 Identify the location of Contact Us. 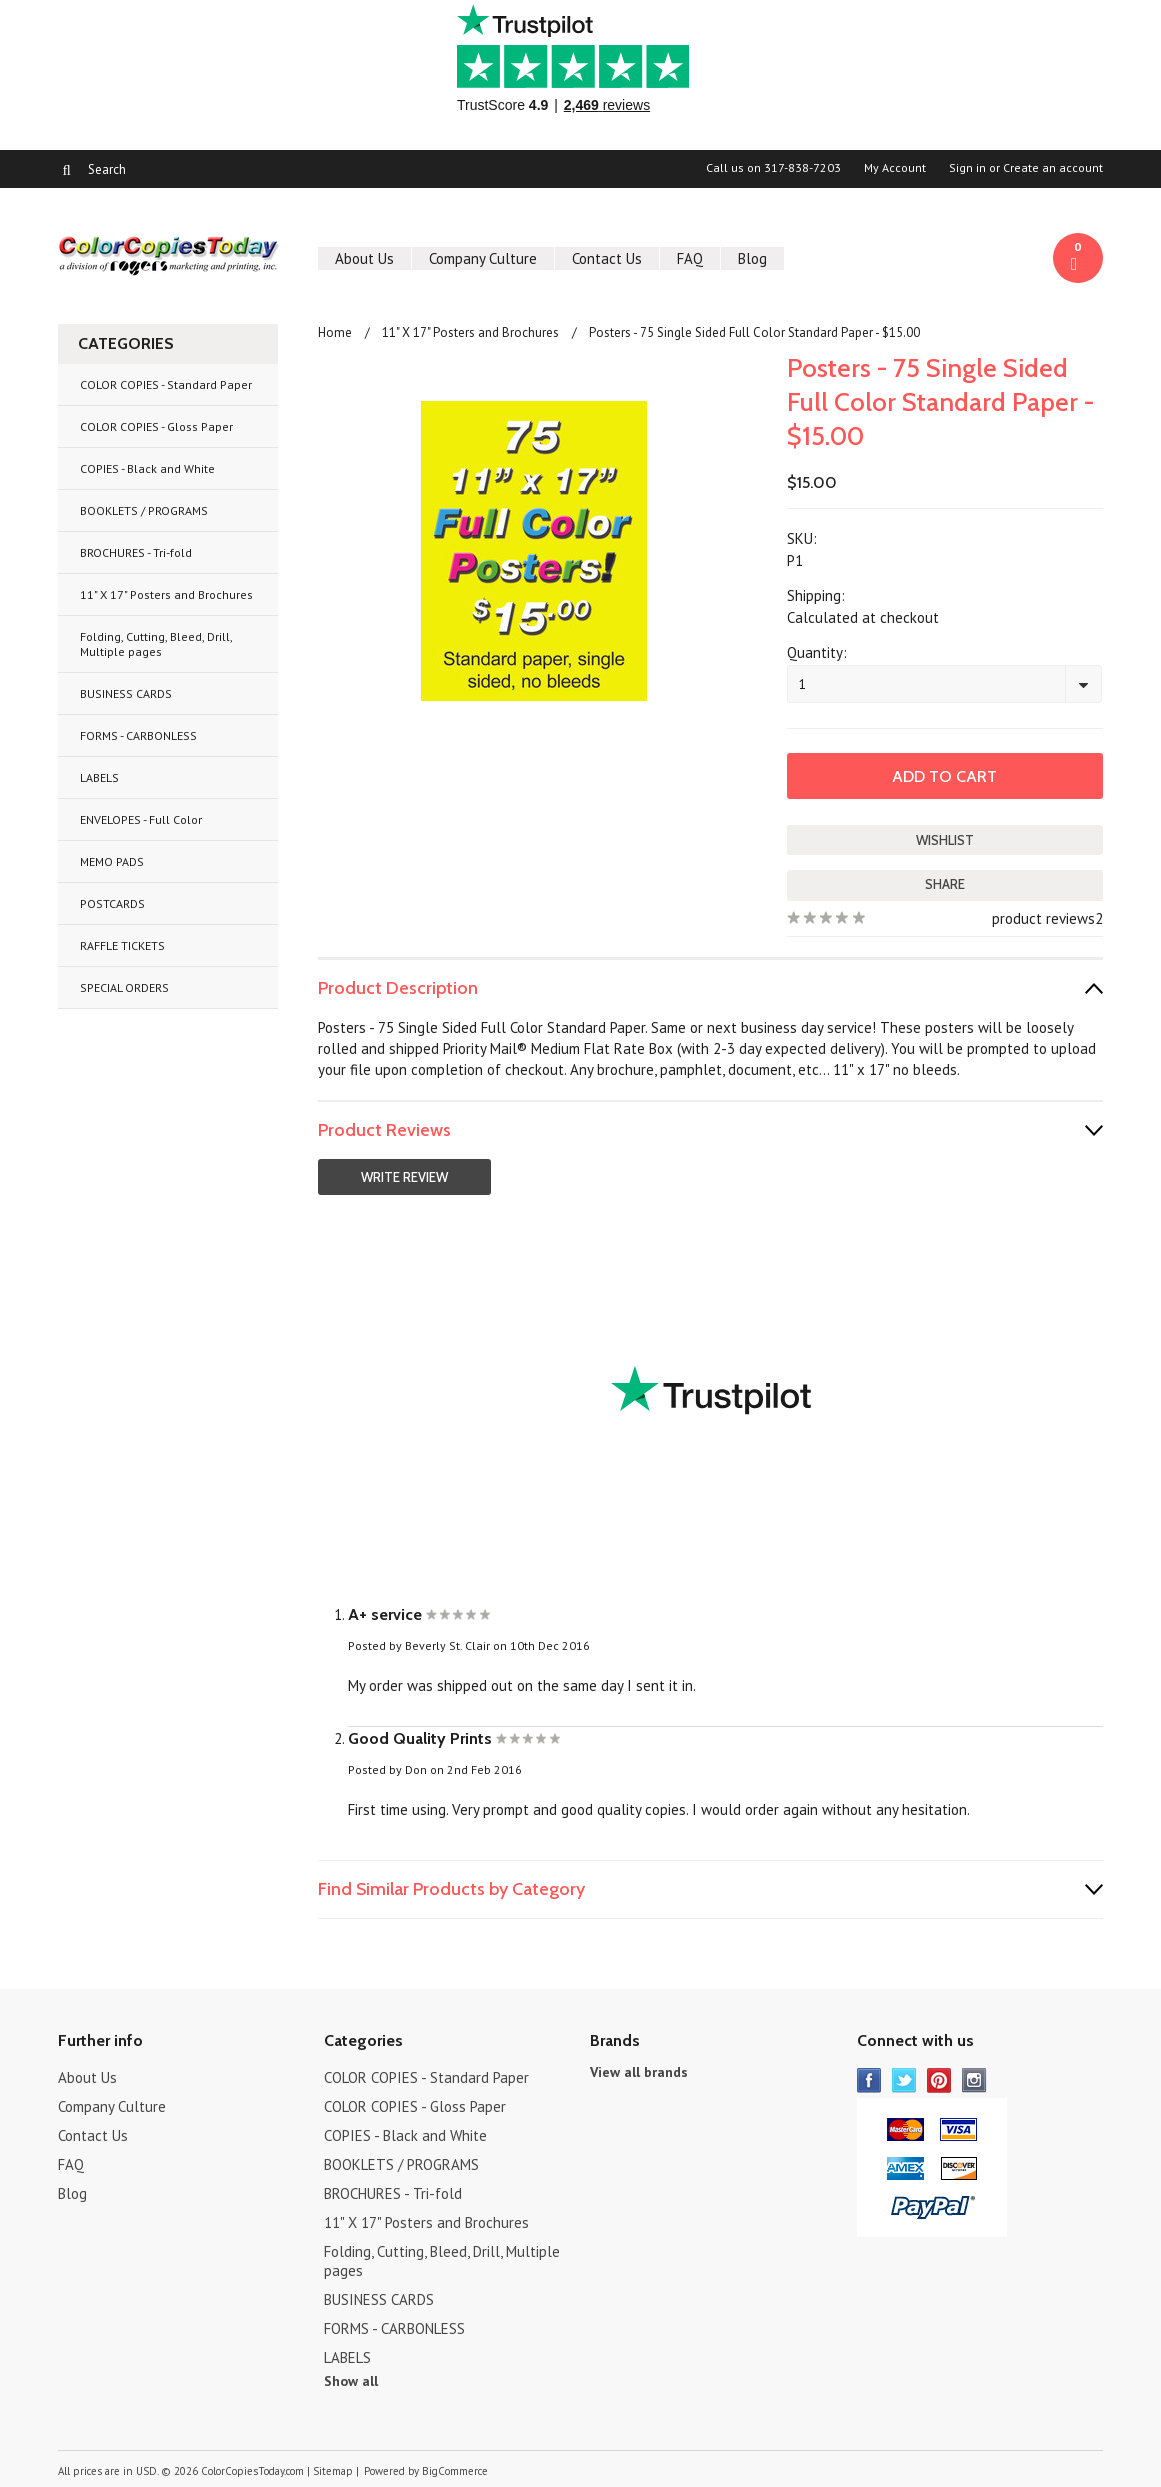
(607, 258).